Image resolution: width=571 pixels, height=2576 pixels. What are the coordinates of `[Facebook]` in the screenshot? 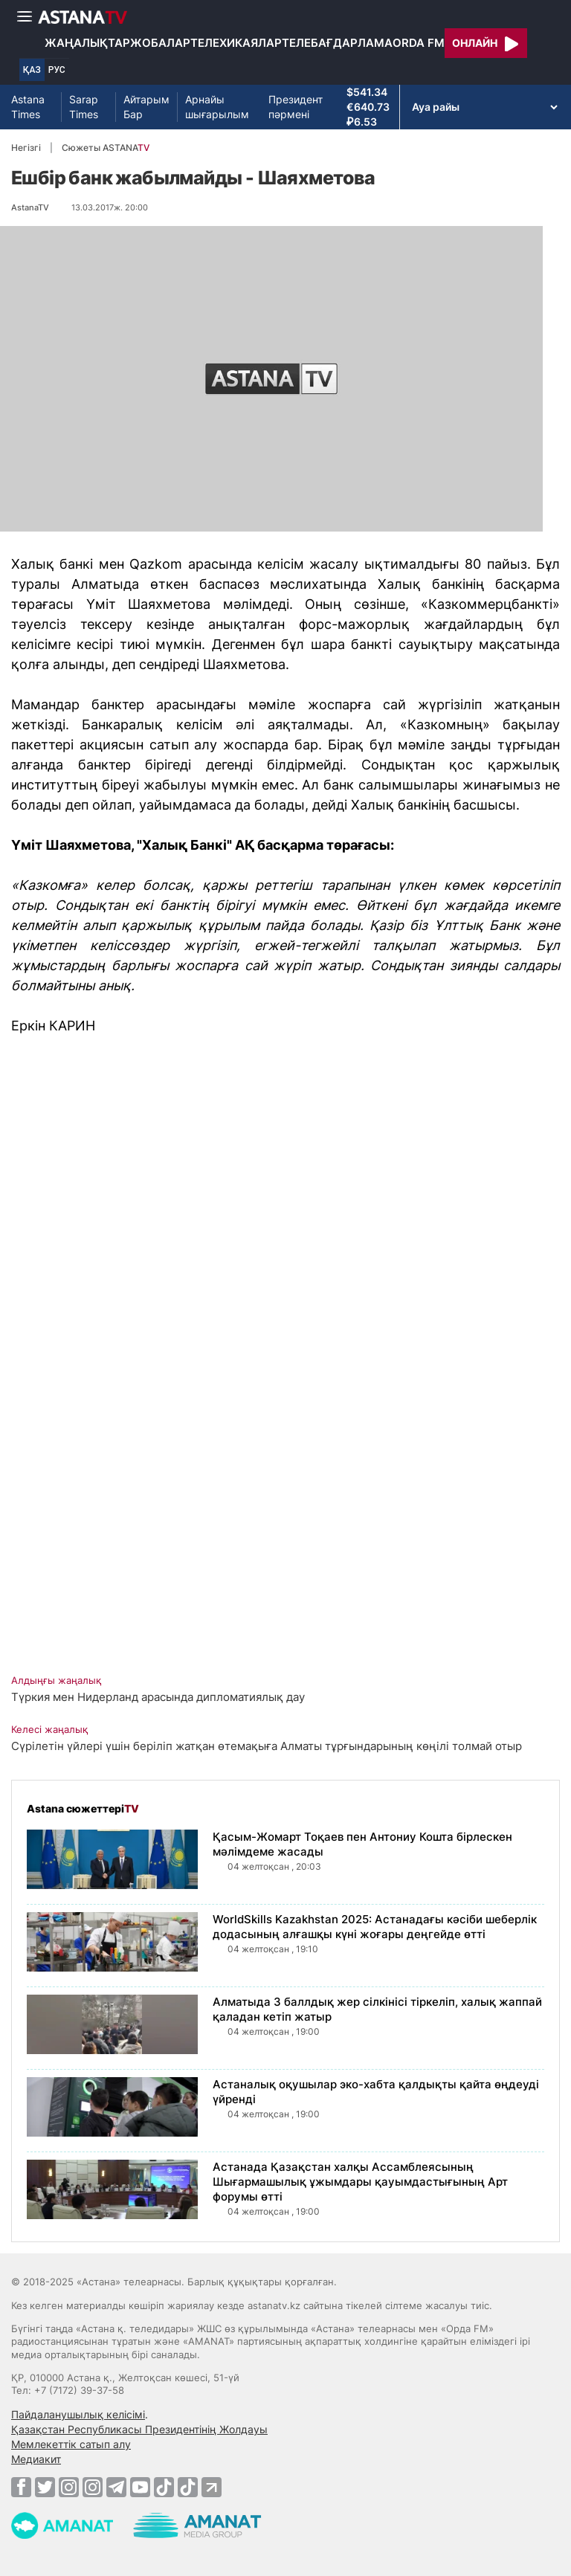 It's located at (21, 2487).